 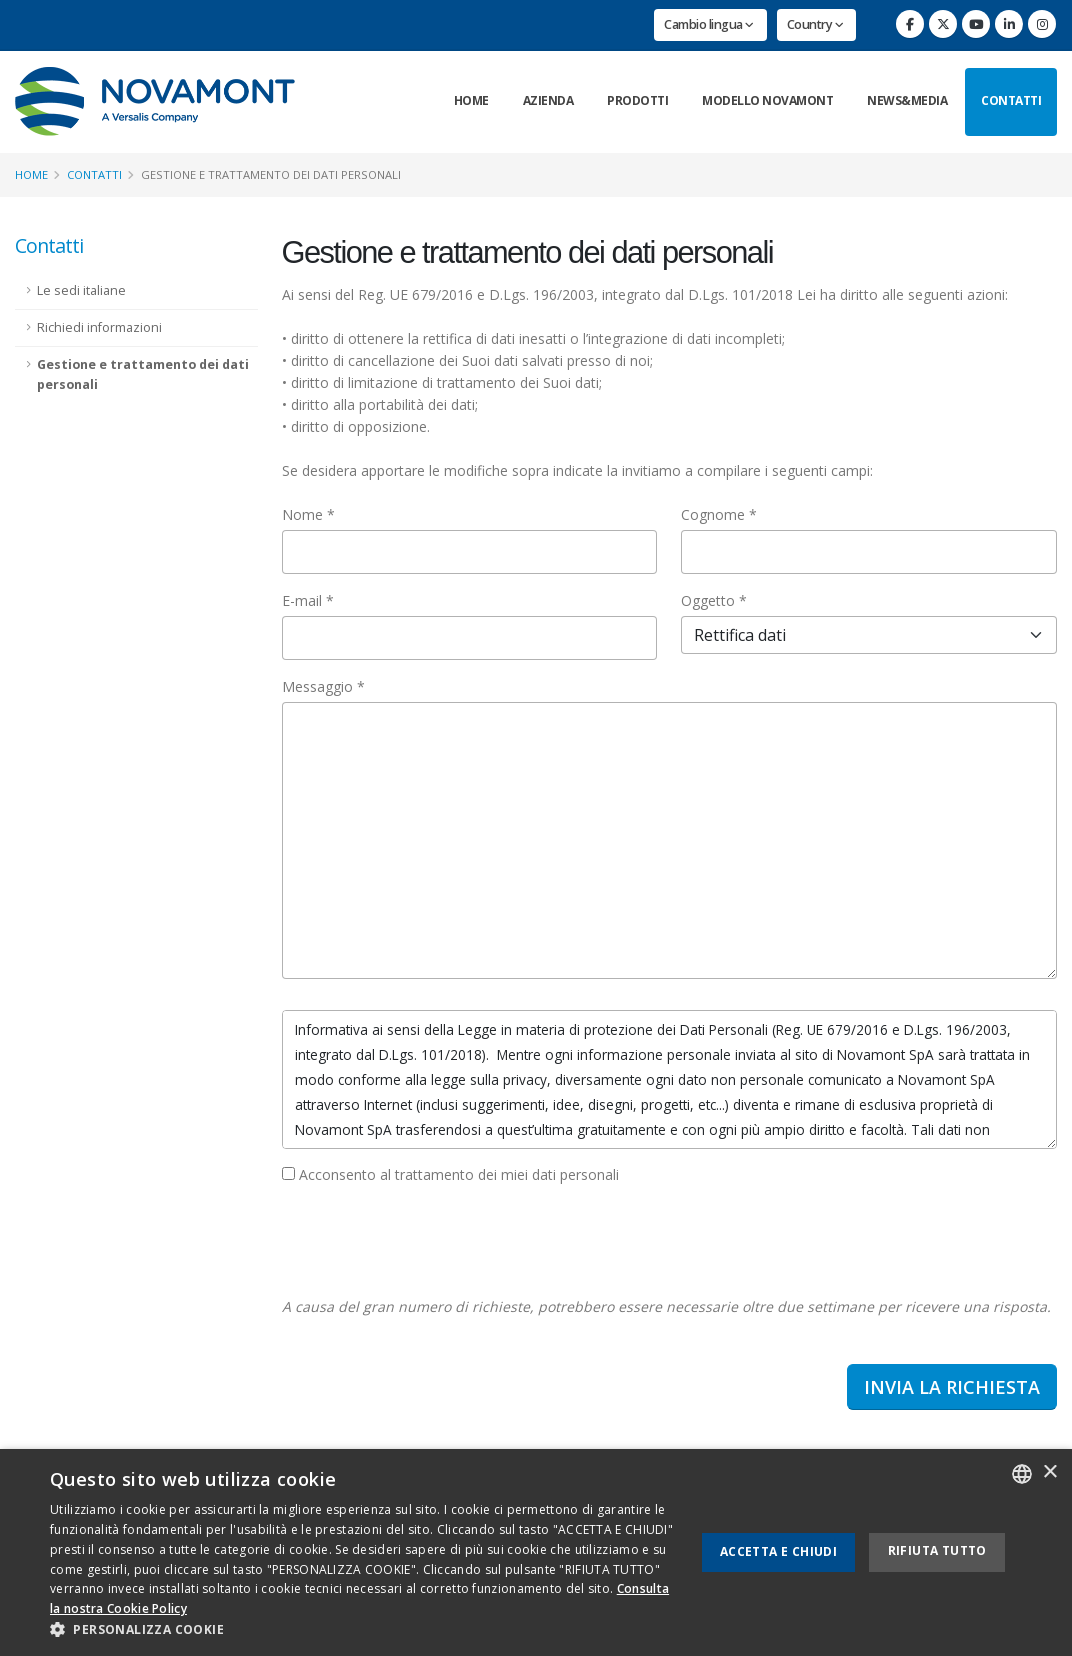 What do you see at coordinates (709, 24) in the screenshot?
I see `Cambio lingua [button]` at bounding box center [709, 24].